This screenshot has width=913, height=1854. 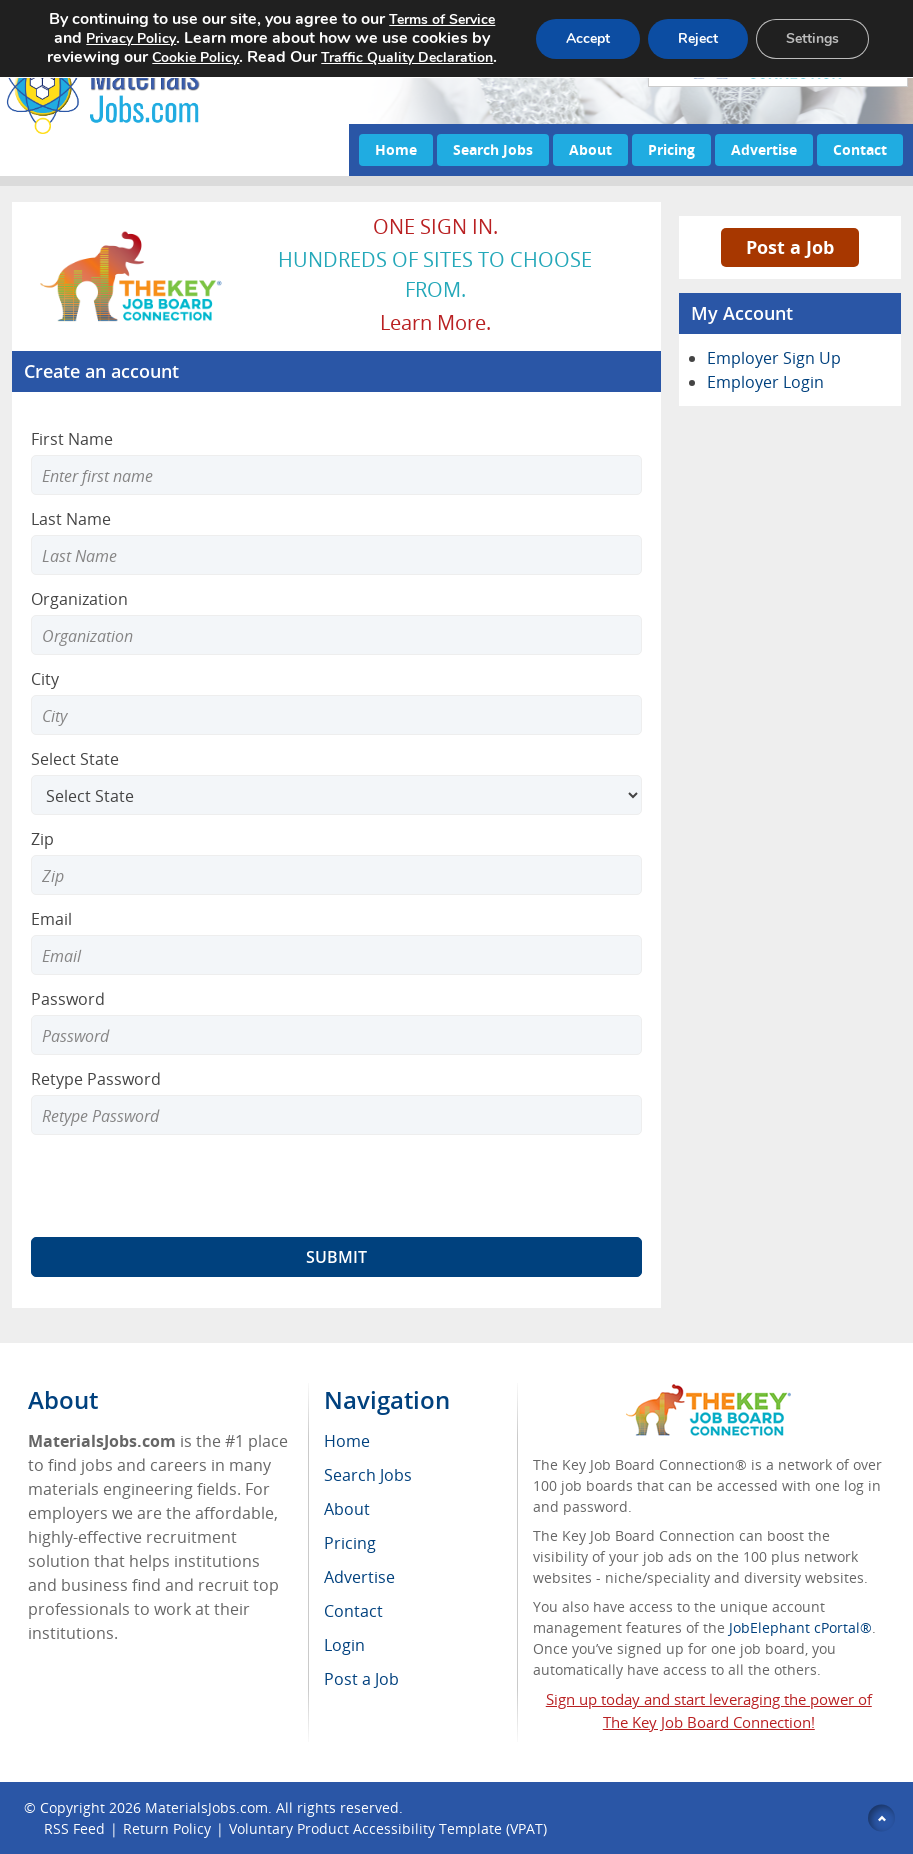 I want to click on Advertise, so click(x=764, y=149).